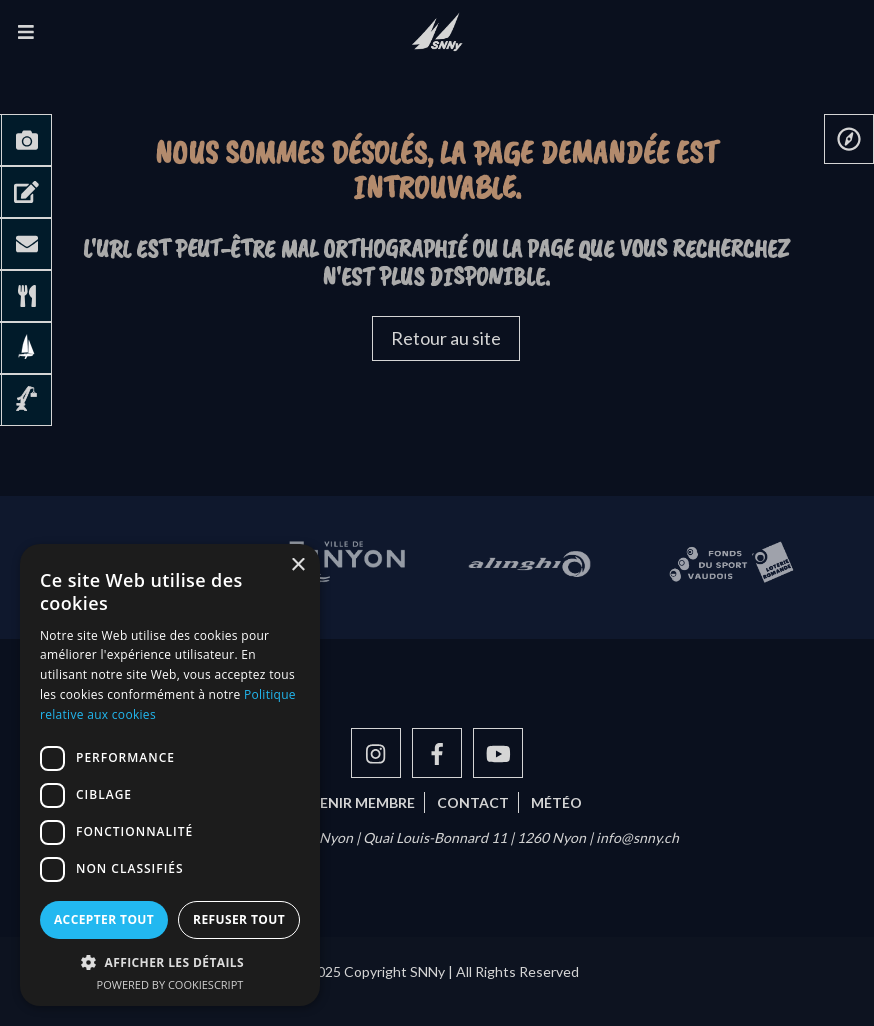  I want to click on Devenir membre, so click(353, 802).